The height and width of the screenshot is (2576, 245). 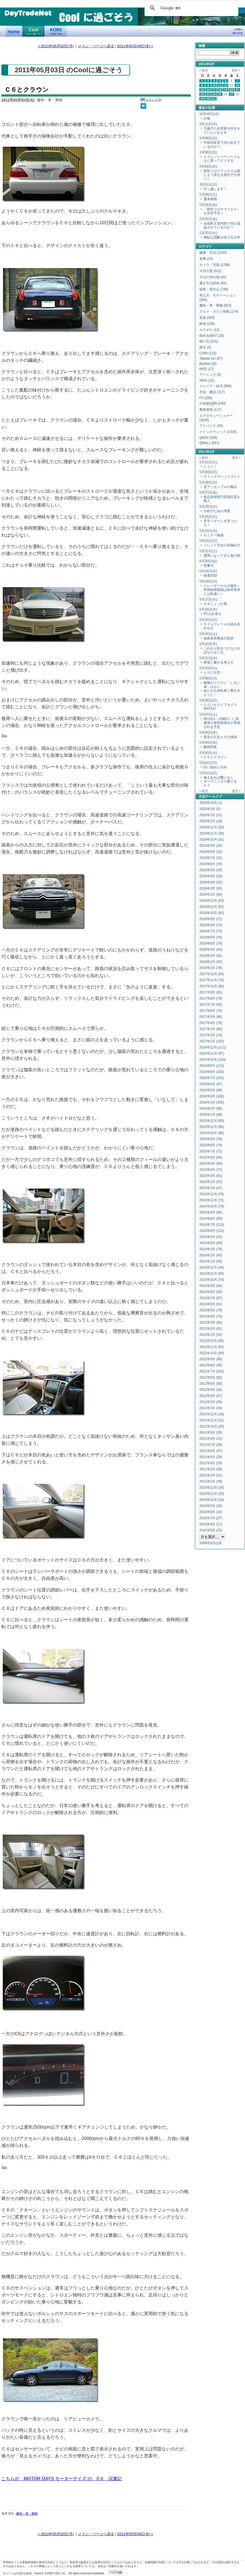 I want to click on 15, so click(x=202, y=89).